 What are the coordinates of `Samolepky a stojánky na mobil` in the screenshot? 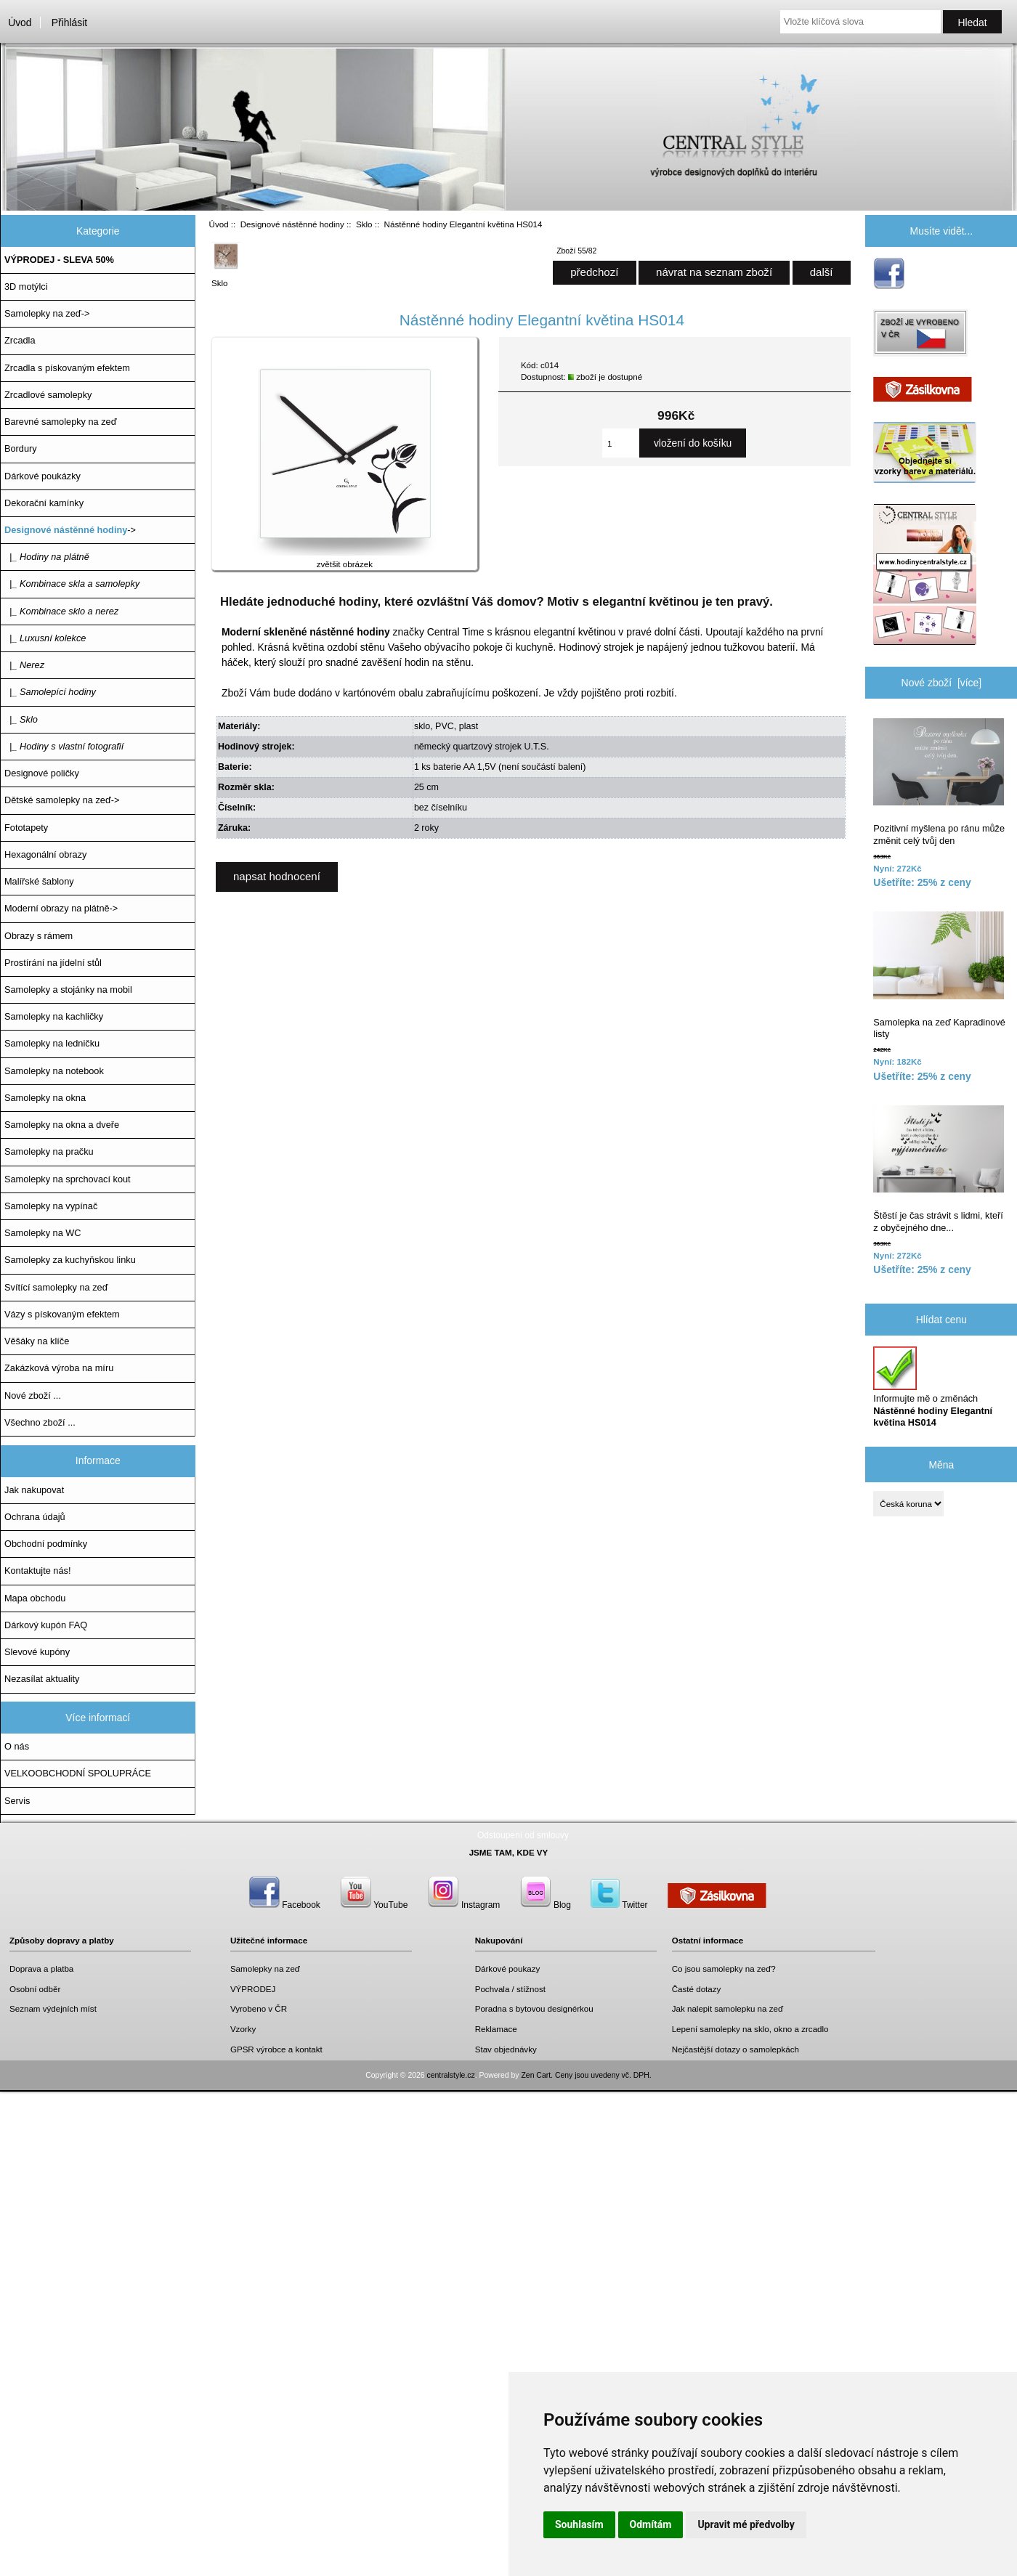 It's located at (68, 989).